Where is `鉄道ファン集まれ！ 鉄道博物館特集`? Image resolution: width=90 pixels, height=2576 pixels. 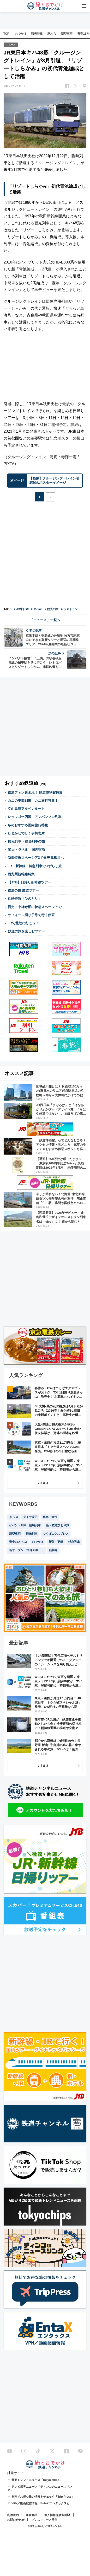 鉄道ファン集まれ！ 鉄道博物館特集 is located at coordinates (35, 792).